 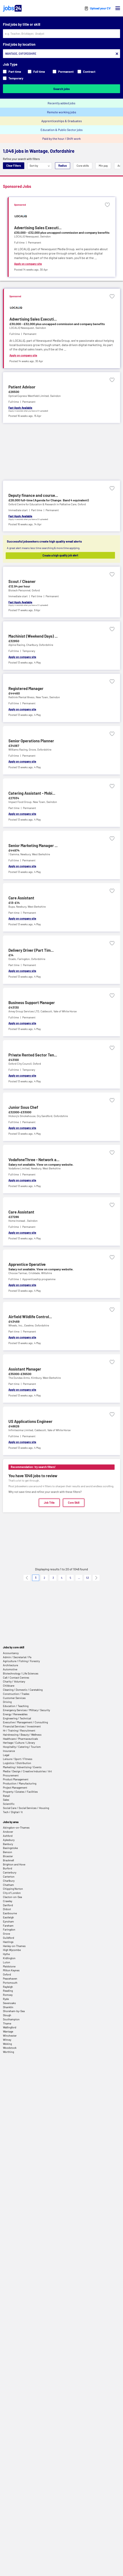 I want to click on Education & Public Sector jobs, so click(x=62, y=130).